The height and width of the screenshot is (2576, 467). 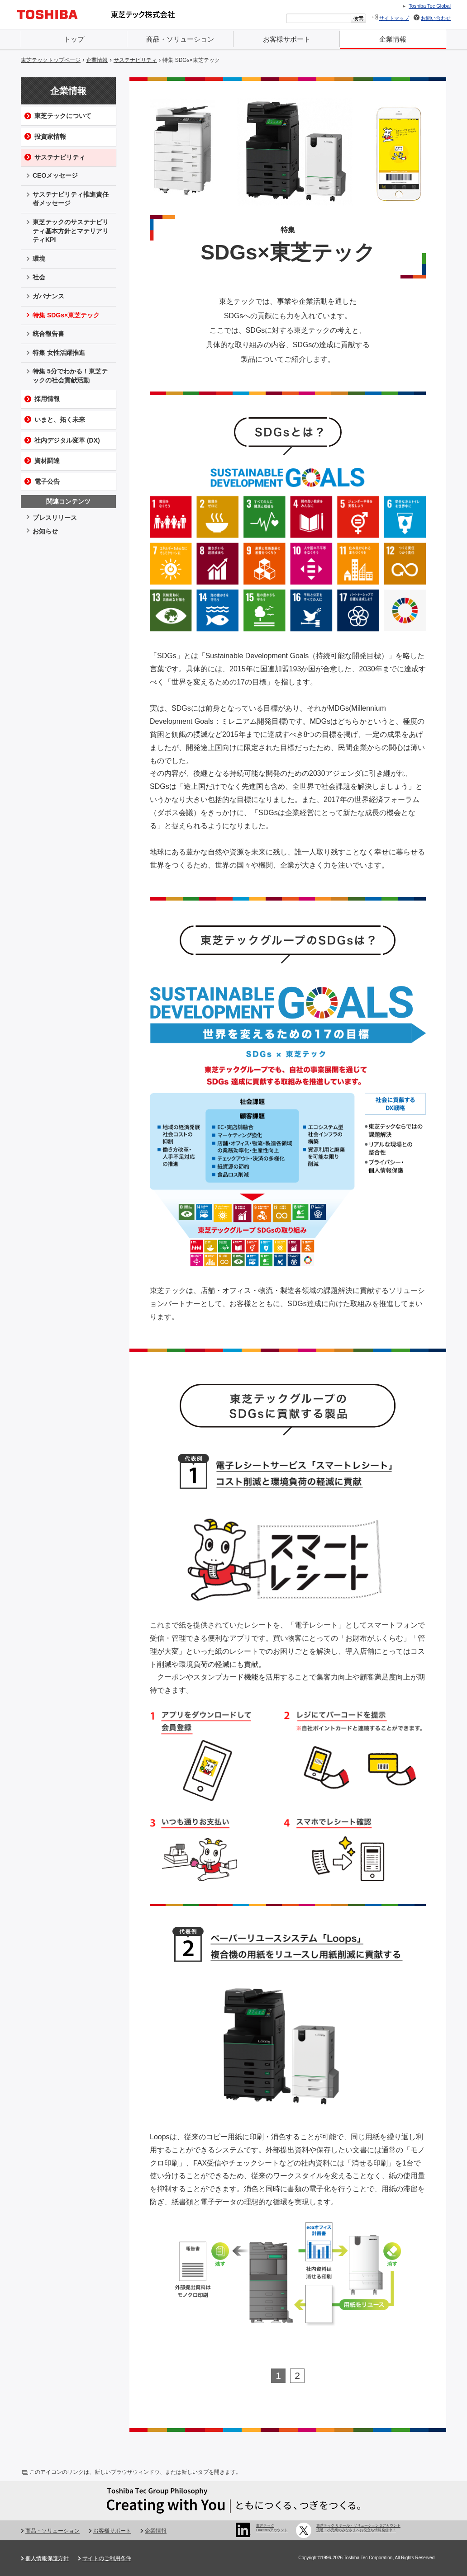 What do you see at coordinates (47, 2558) in the screenshot?
I see `個人情報保護方針` at bounding box center [47, 2558].